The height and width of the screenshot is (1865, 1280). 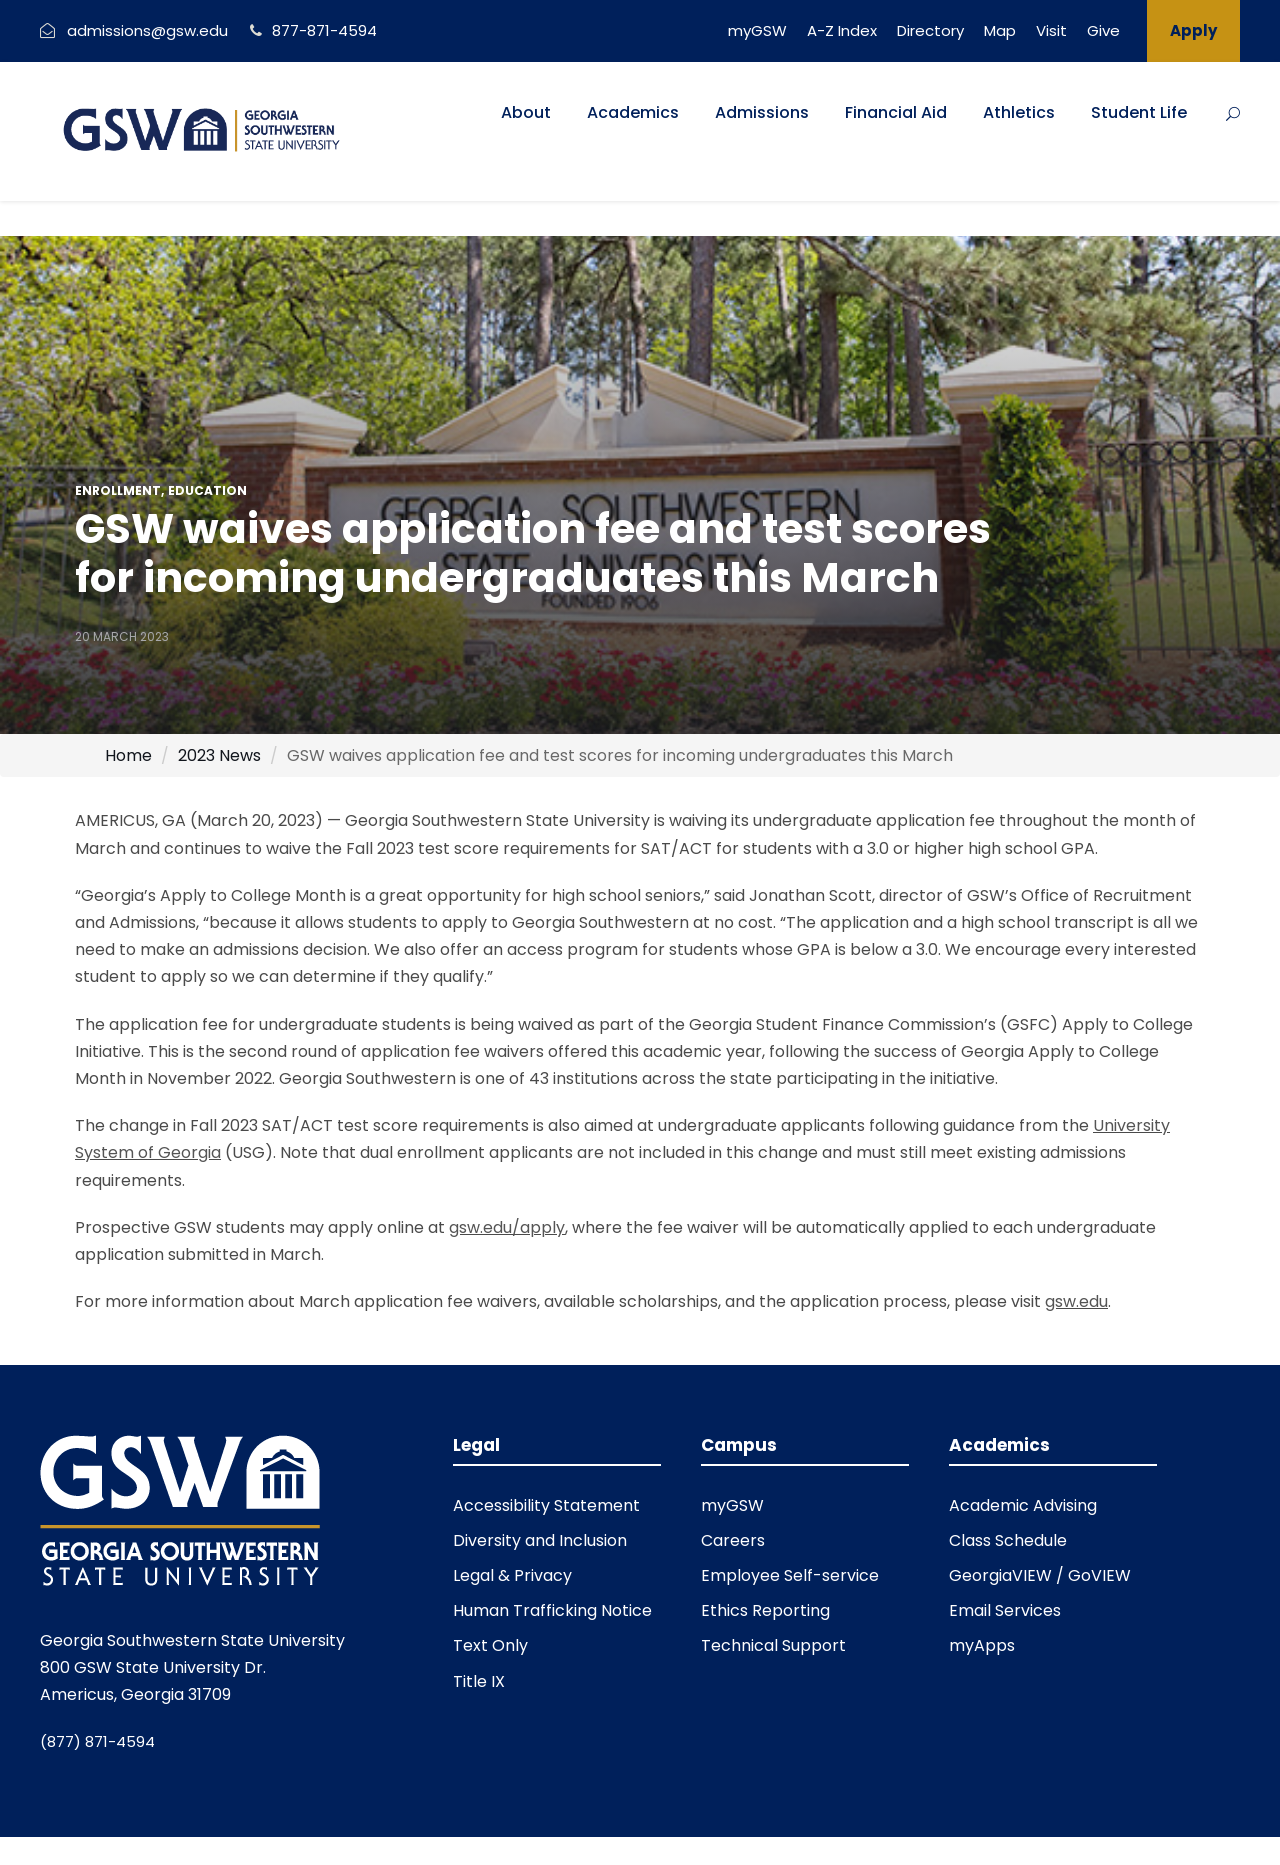 What do you see at coordinates (1076, 1301) in the screenshot?
I see `gsw.edu` at bounding box center [1076, 1301].